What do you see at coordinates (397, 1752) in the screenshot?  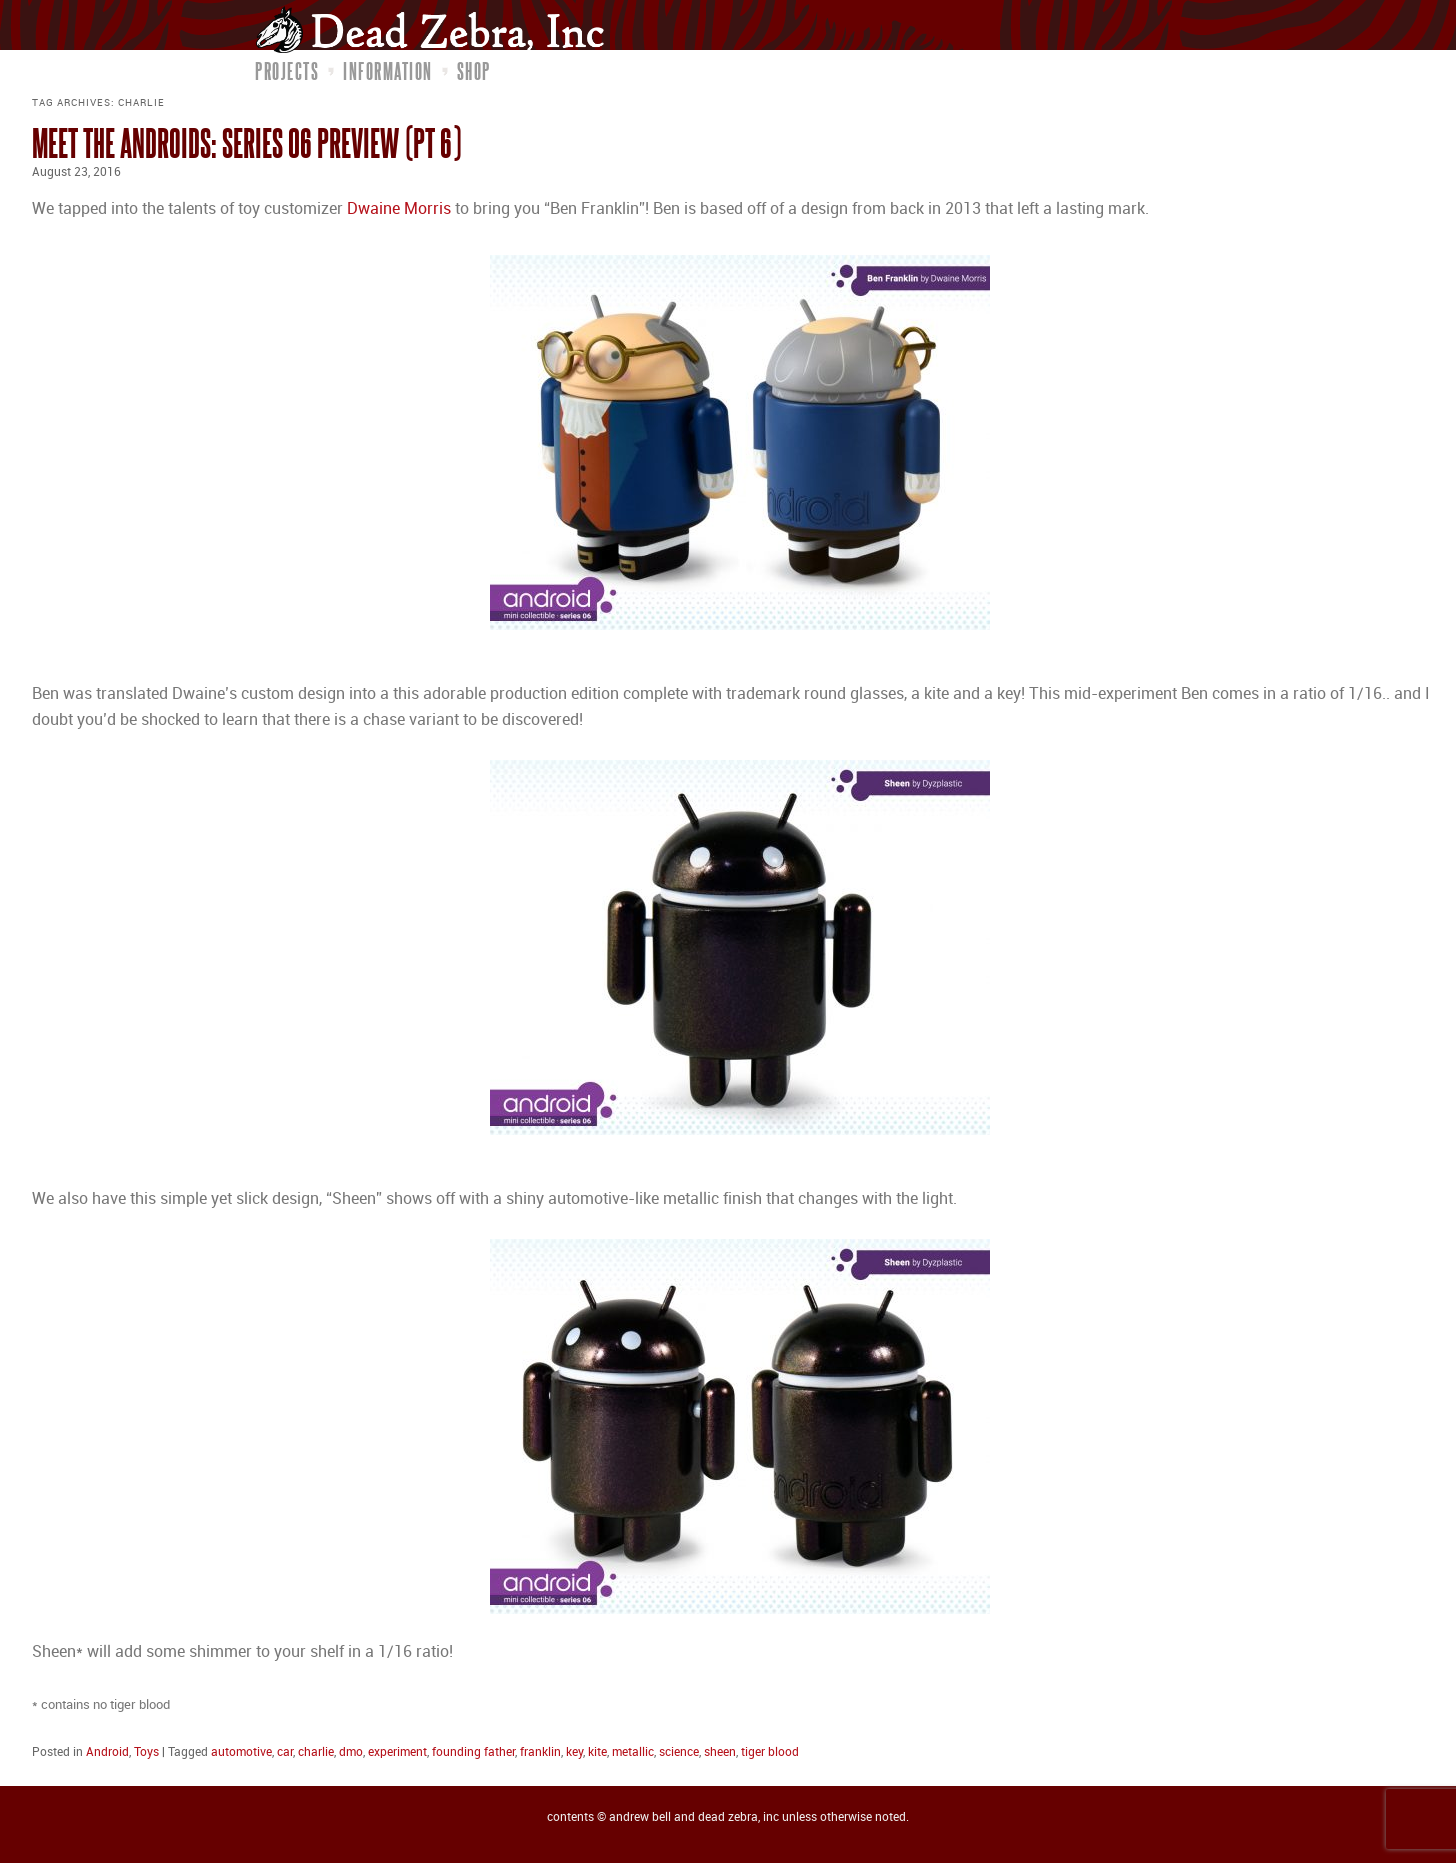 I see `experiment` at bounding box center [397, 1752].